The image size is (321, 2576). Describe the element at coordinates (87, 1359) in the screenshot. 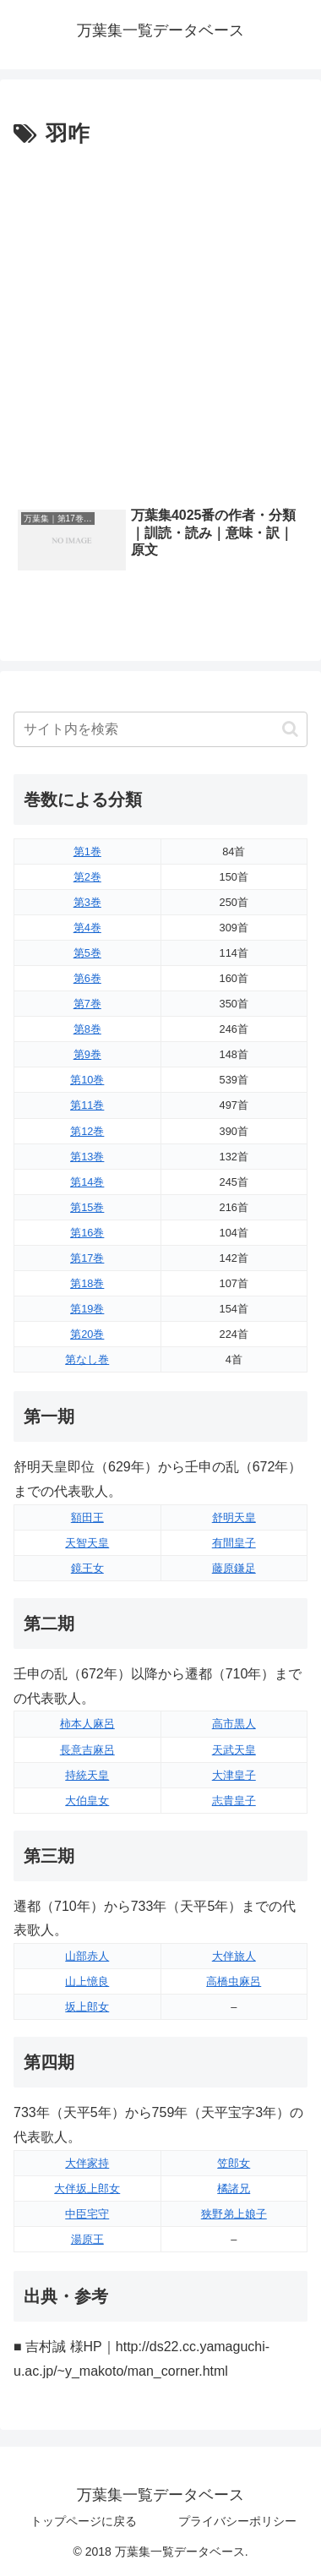

I see `第なし巻` at that location.